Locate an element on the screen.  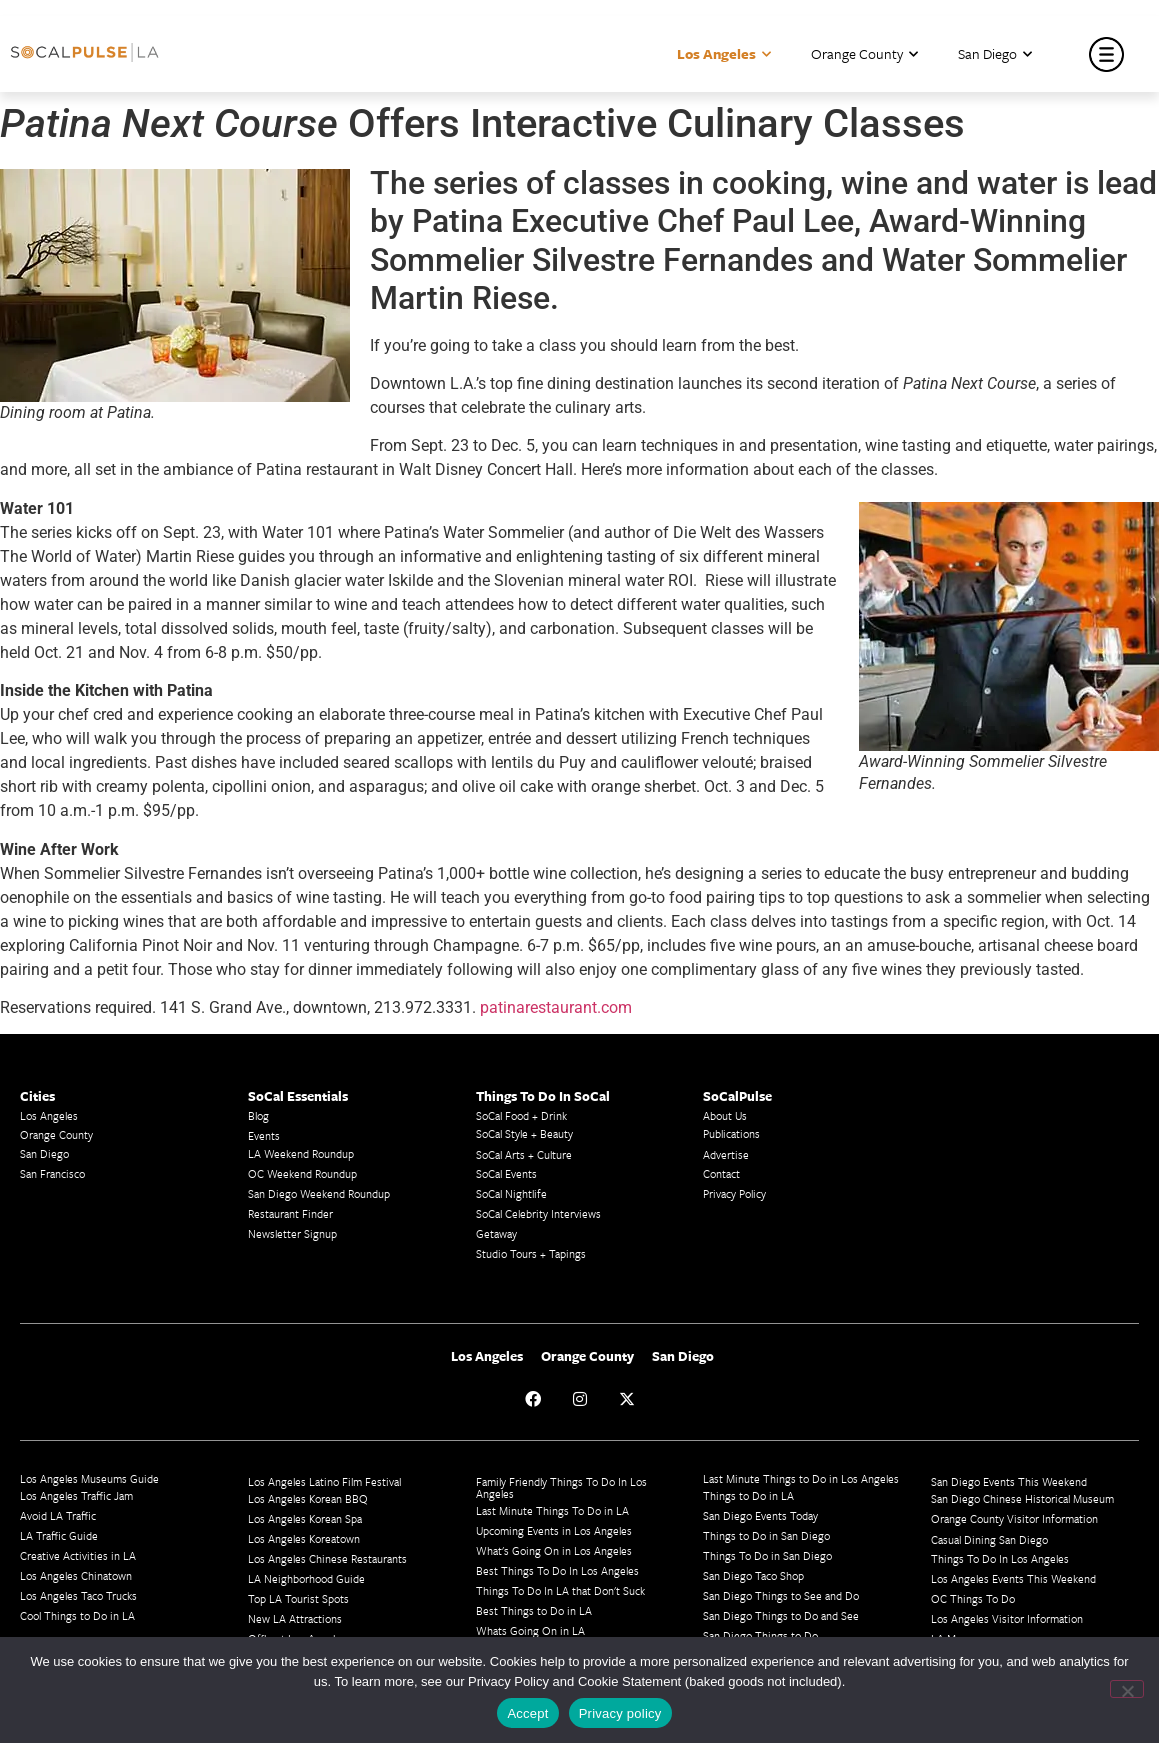
Contact is located at coordinates (721, 1173).